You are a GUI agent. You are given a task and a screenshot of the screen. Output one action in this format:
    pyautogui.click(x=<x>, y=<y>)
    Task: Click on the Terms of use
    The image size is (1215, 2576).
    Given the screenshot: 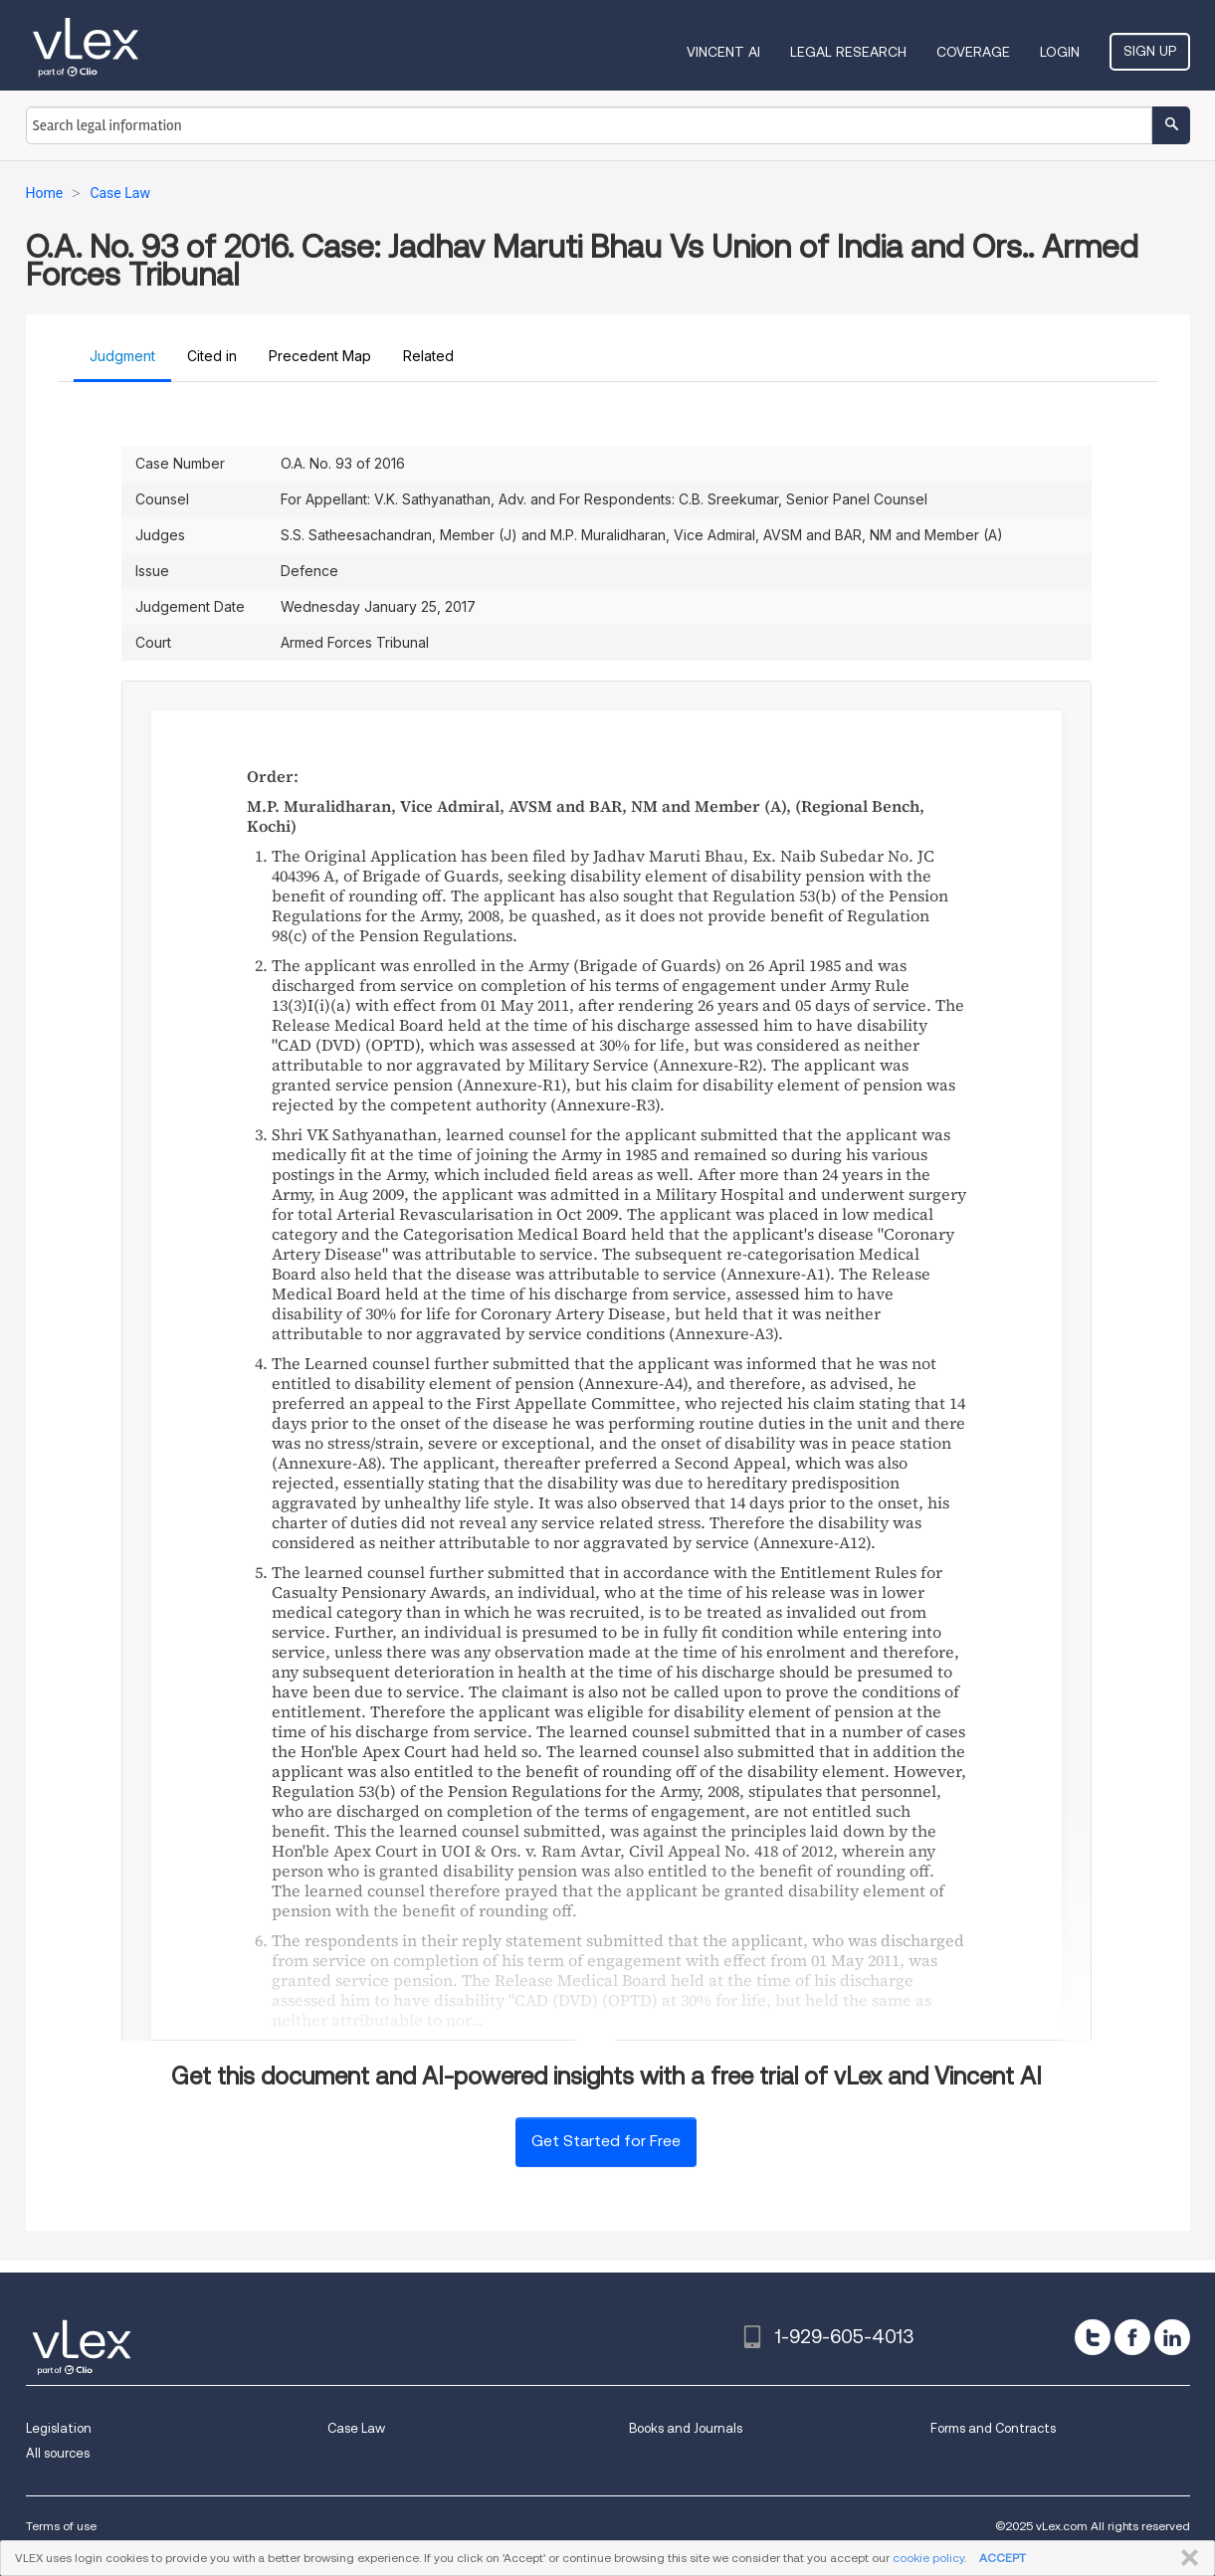 What is the action you would take?
    pyautogui.click(x=61, y=2525)
    